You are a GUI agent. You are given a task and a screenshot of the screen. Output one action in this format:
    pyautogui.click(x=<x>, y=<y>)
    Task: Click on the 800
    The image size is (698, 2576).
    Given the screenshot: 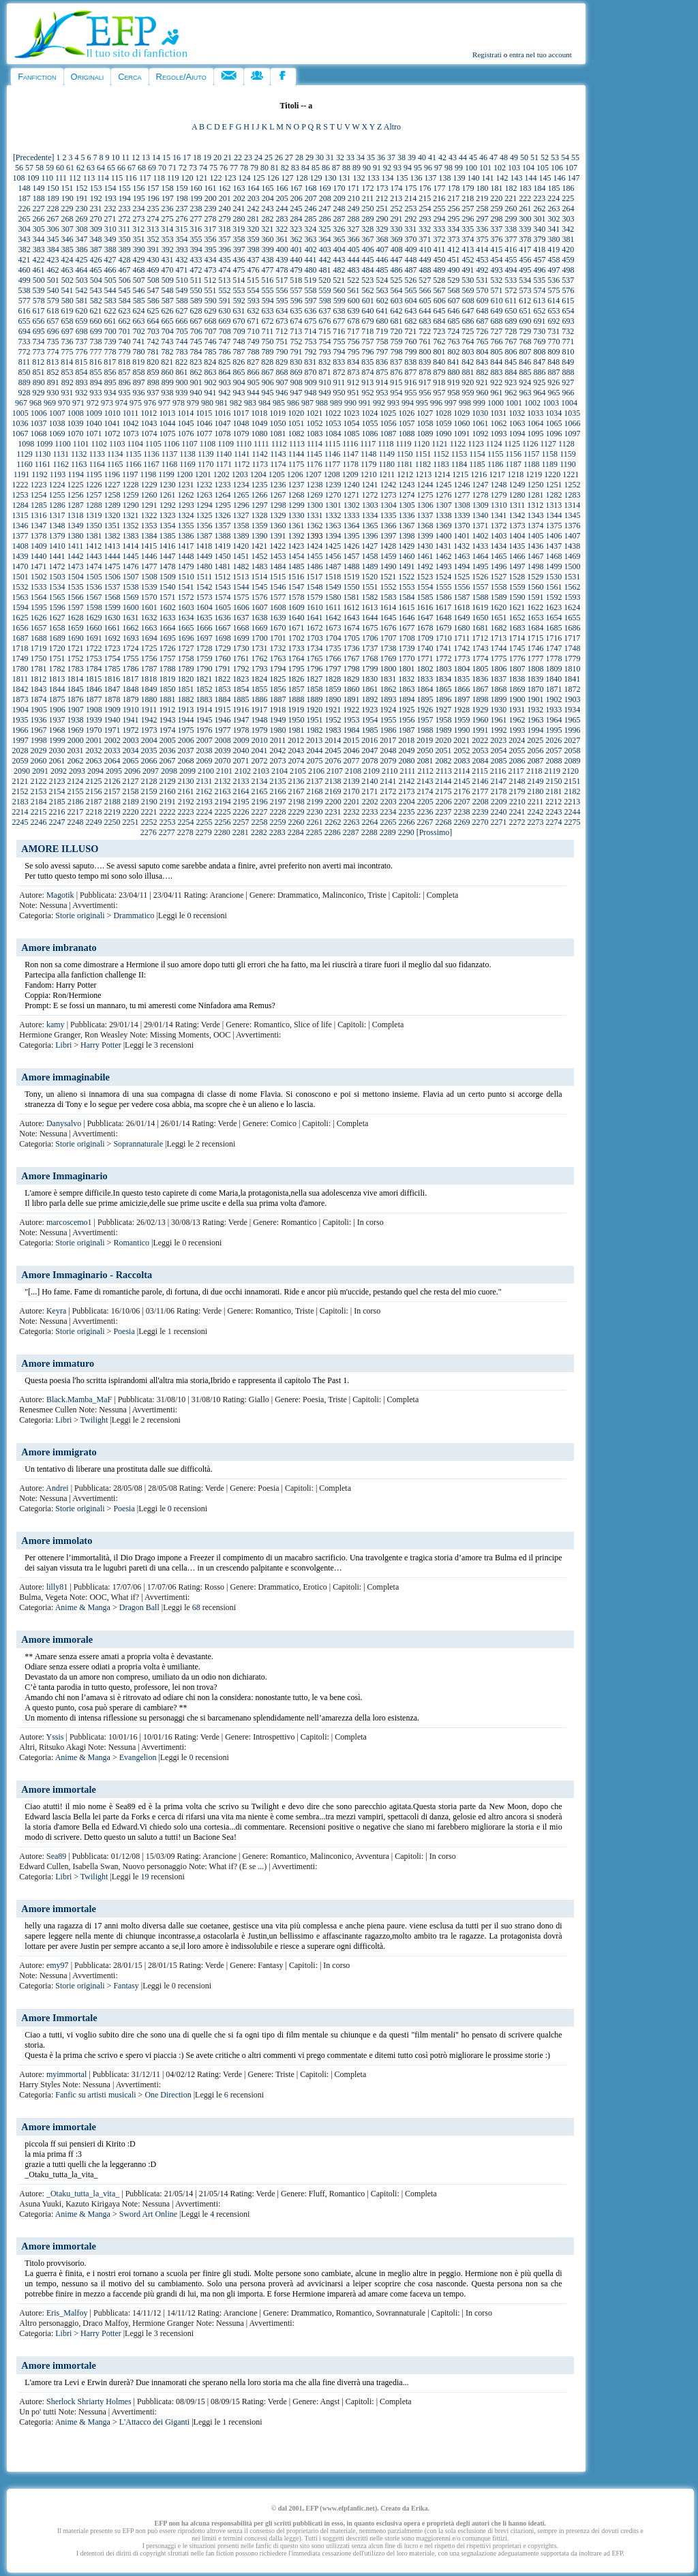 What is the action you would take?
    pyautogui.click(x=425, y=352)
    